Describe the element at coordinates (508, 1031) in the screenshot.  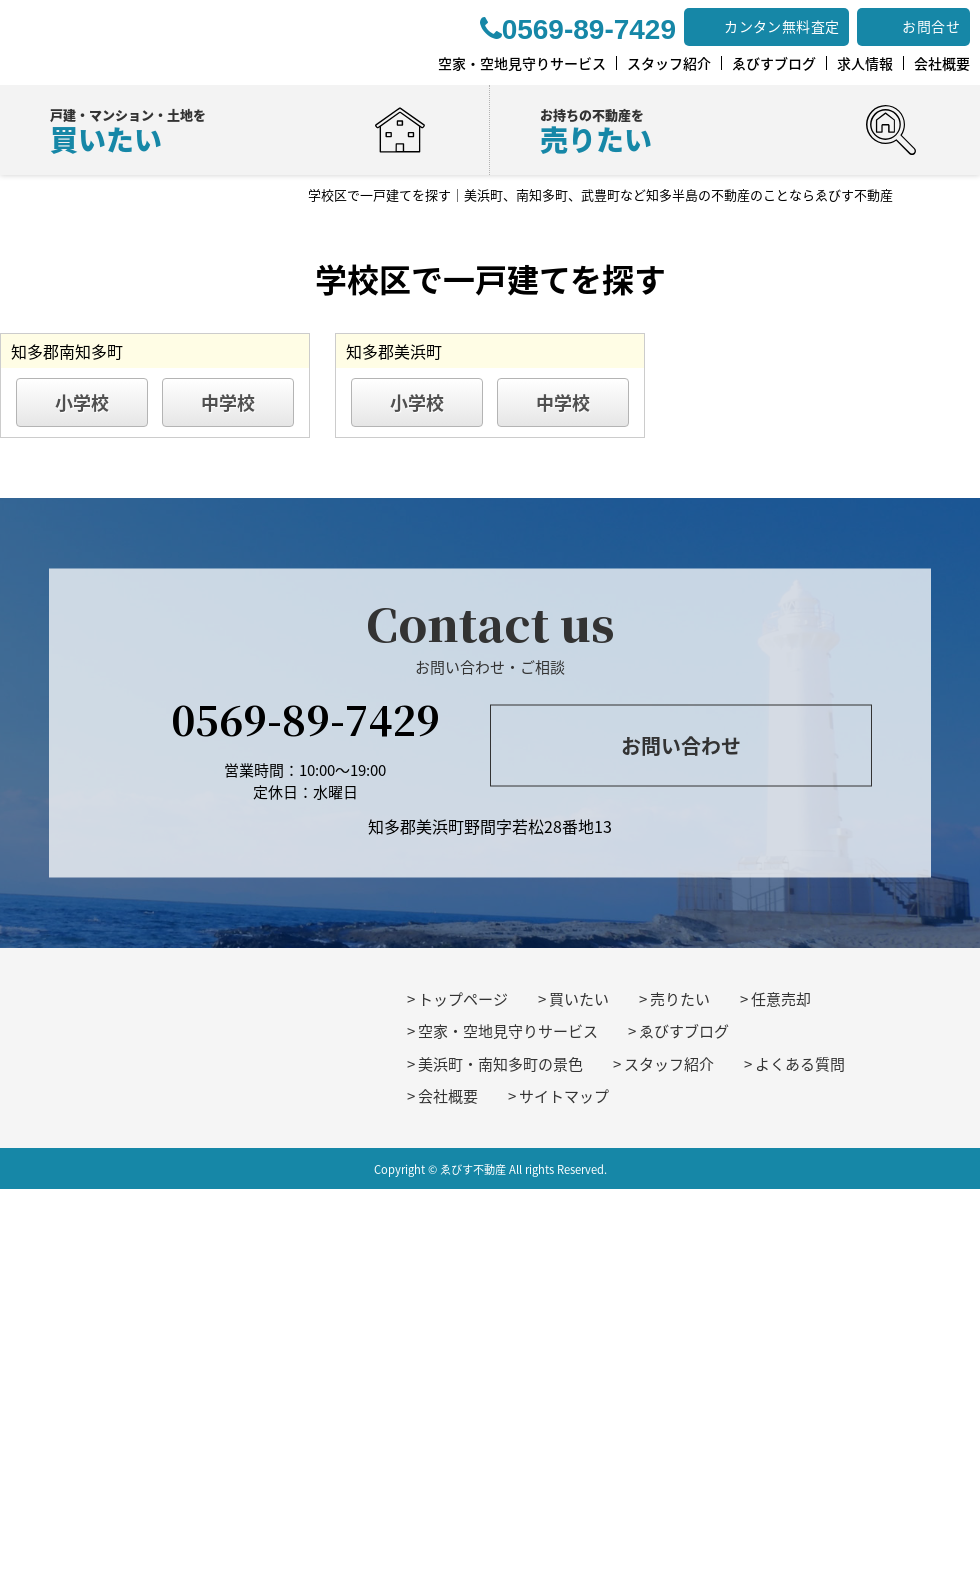
I see `空家・空地見守りサービス` at that location.